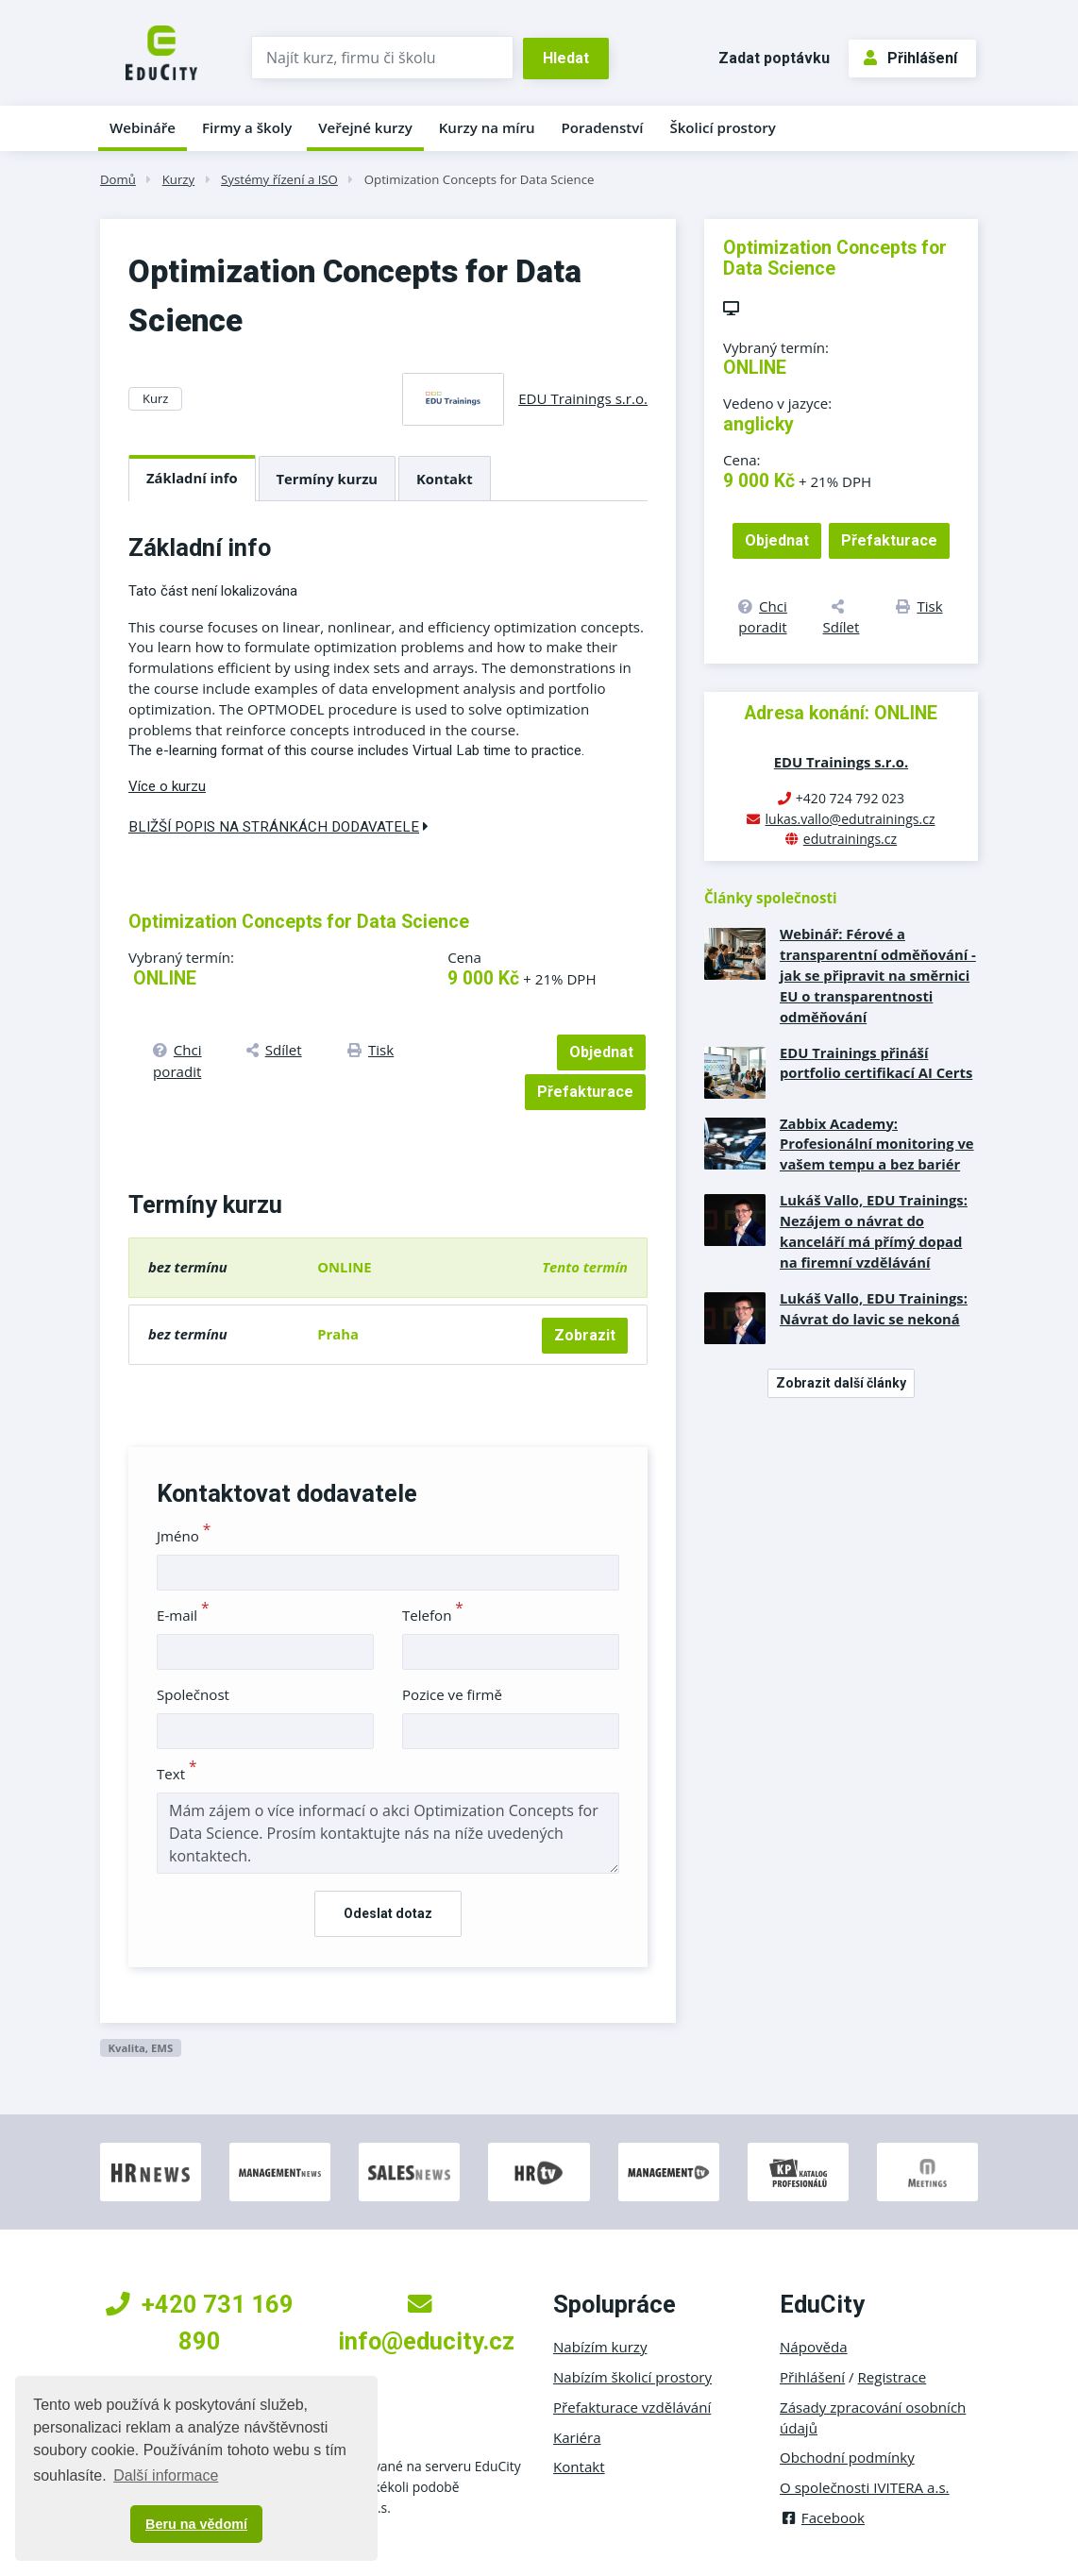 The image size is (1078, 2576). What do you see at coordinates (850, 819) in the screenshot?
I see `lukas.vallo@edutrainings.cz` at bounding box center [850, 819].